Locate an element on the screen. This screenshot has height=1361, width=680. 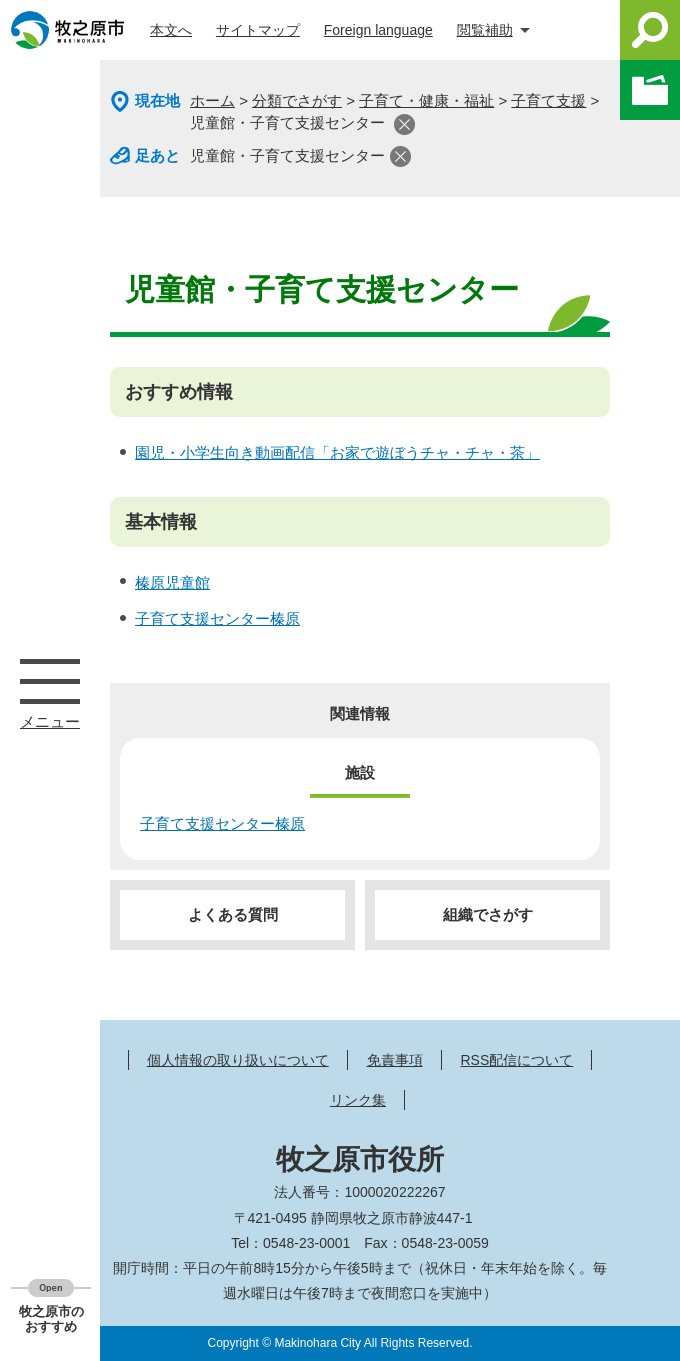
園児・小学生向き動画配信「お家で遊ぼうチャ・チャ・茶」 is located at coordinates (337, 452).